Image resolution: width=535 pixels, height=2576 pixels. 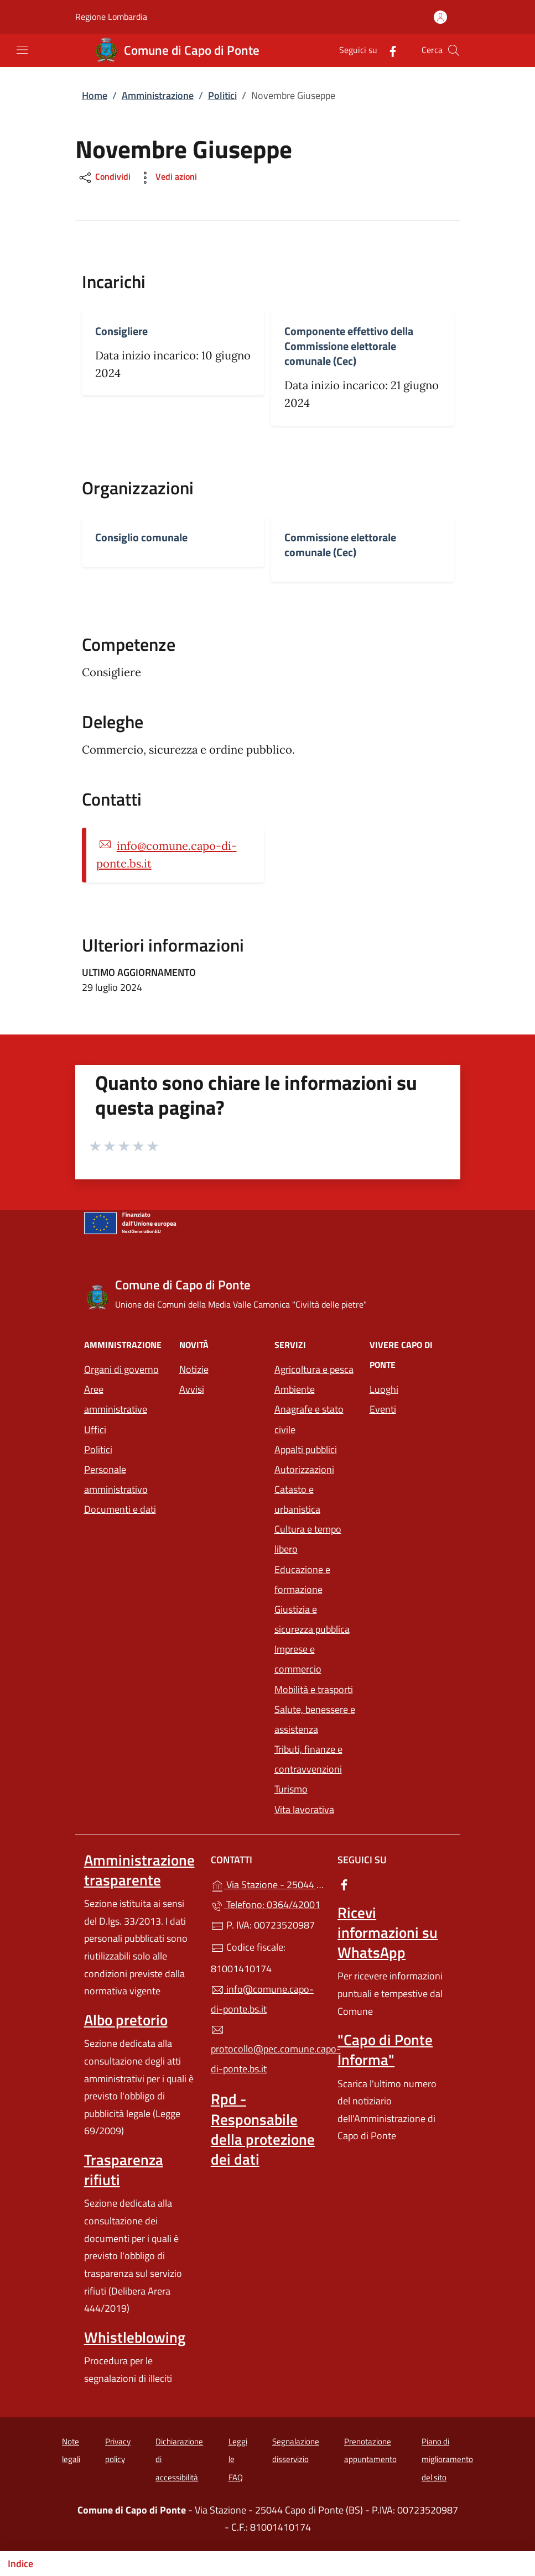 What do you see at coordinates (265, 1904) in the screenshot?
I see `Telefono: 0364/42001` at bounding box center [265, 1904].